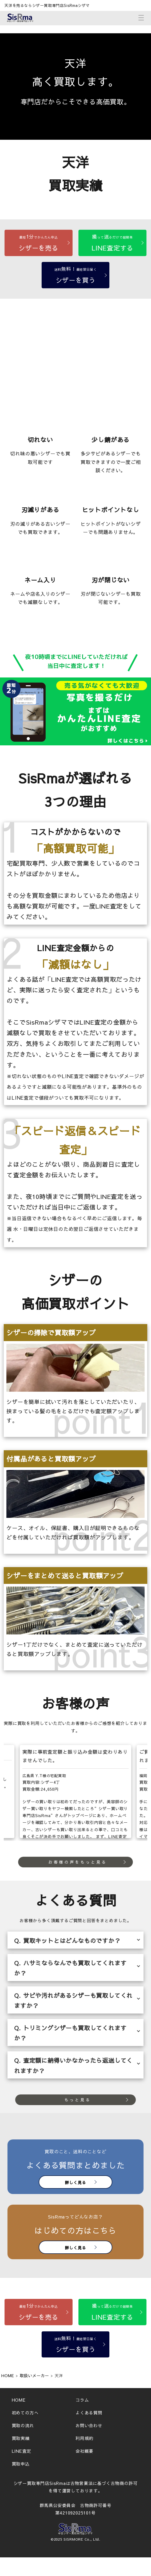  Describe the element at coordinates (84, 2451) in the screenshot. I see `会社概要` at that location.